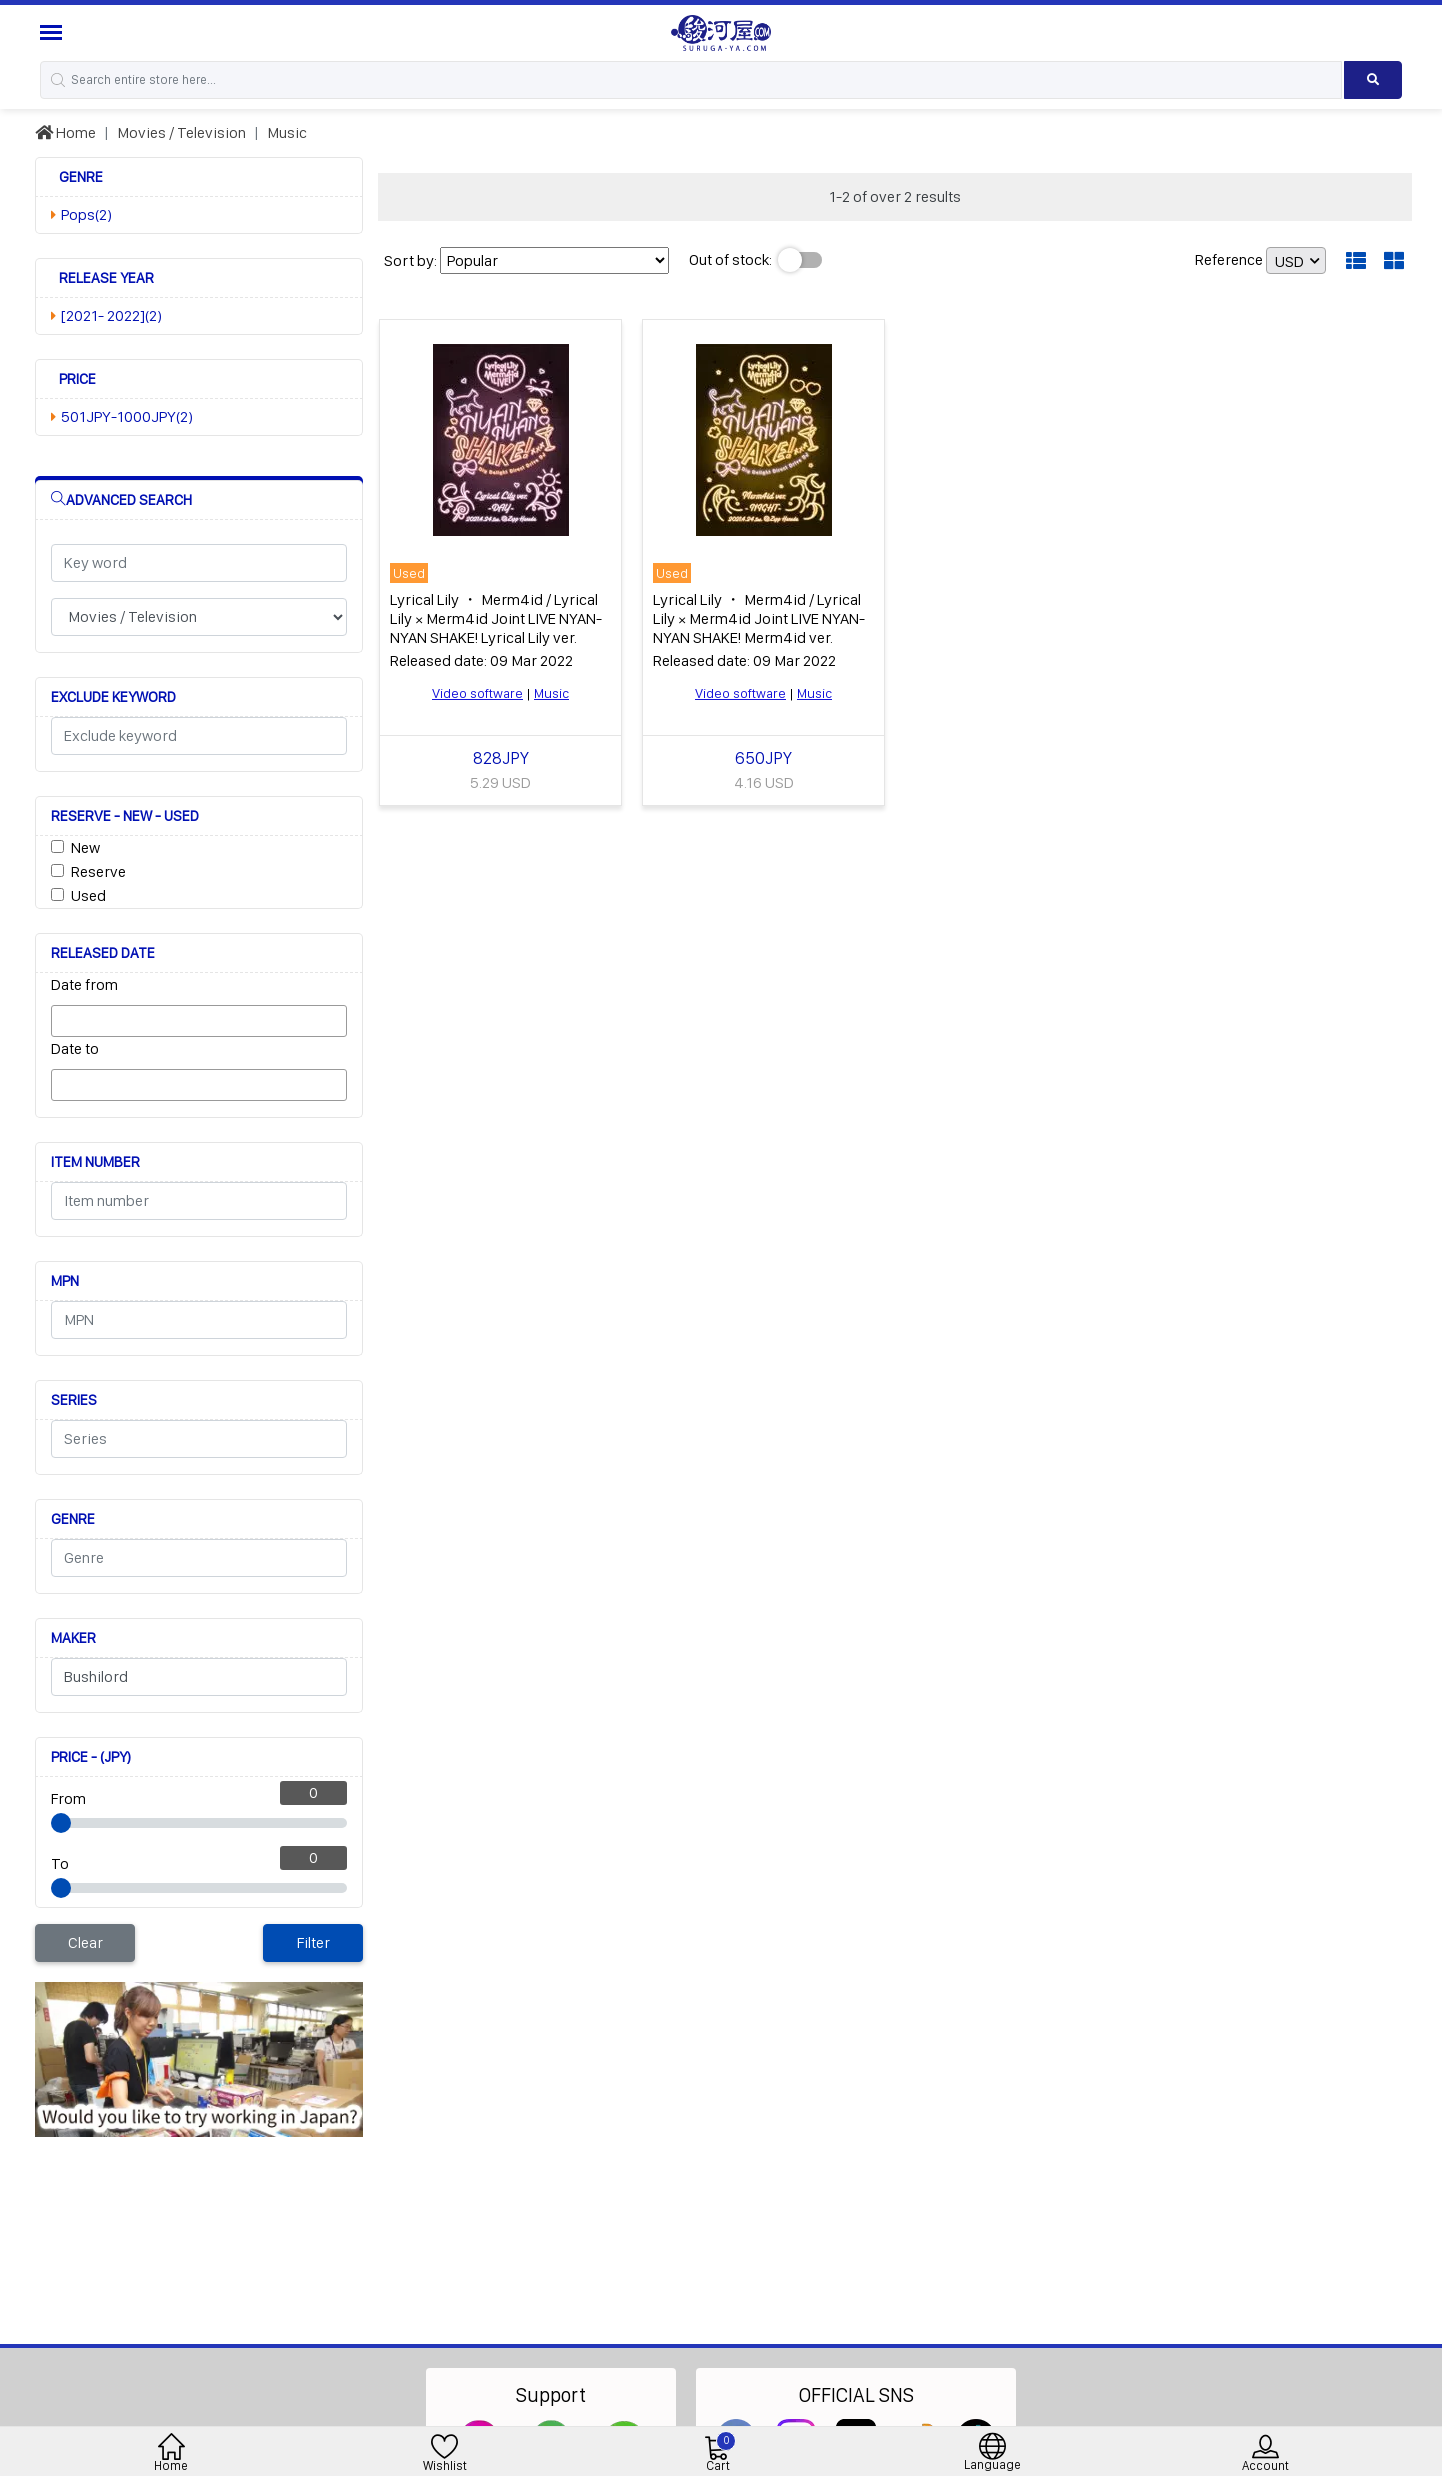 The image size is (1442, 2476). I want to click on Lyrical Lily ・ Merm4id / Lyrical Lily × Merm4id Joint LIVE NYAN-NYAN SHAKE! Lyrical Lily ver., so click(496, 618).